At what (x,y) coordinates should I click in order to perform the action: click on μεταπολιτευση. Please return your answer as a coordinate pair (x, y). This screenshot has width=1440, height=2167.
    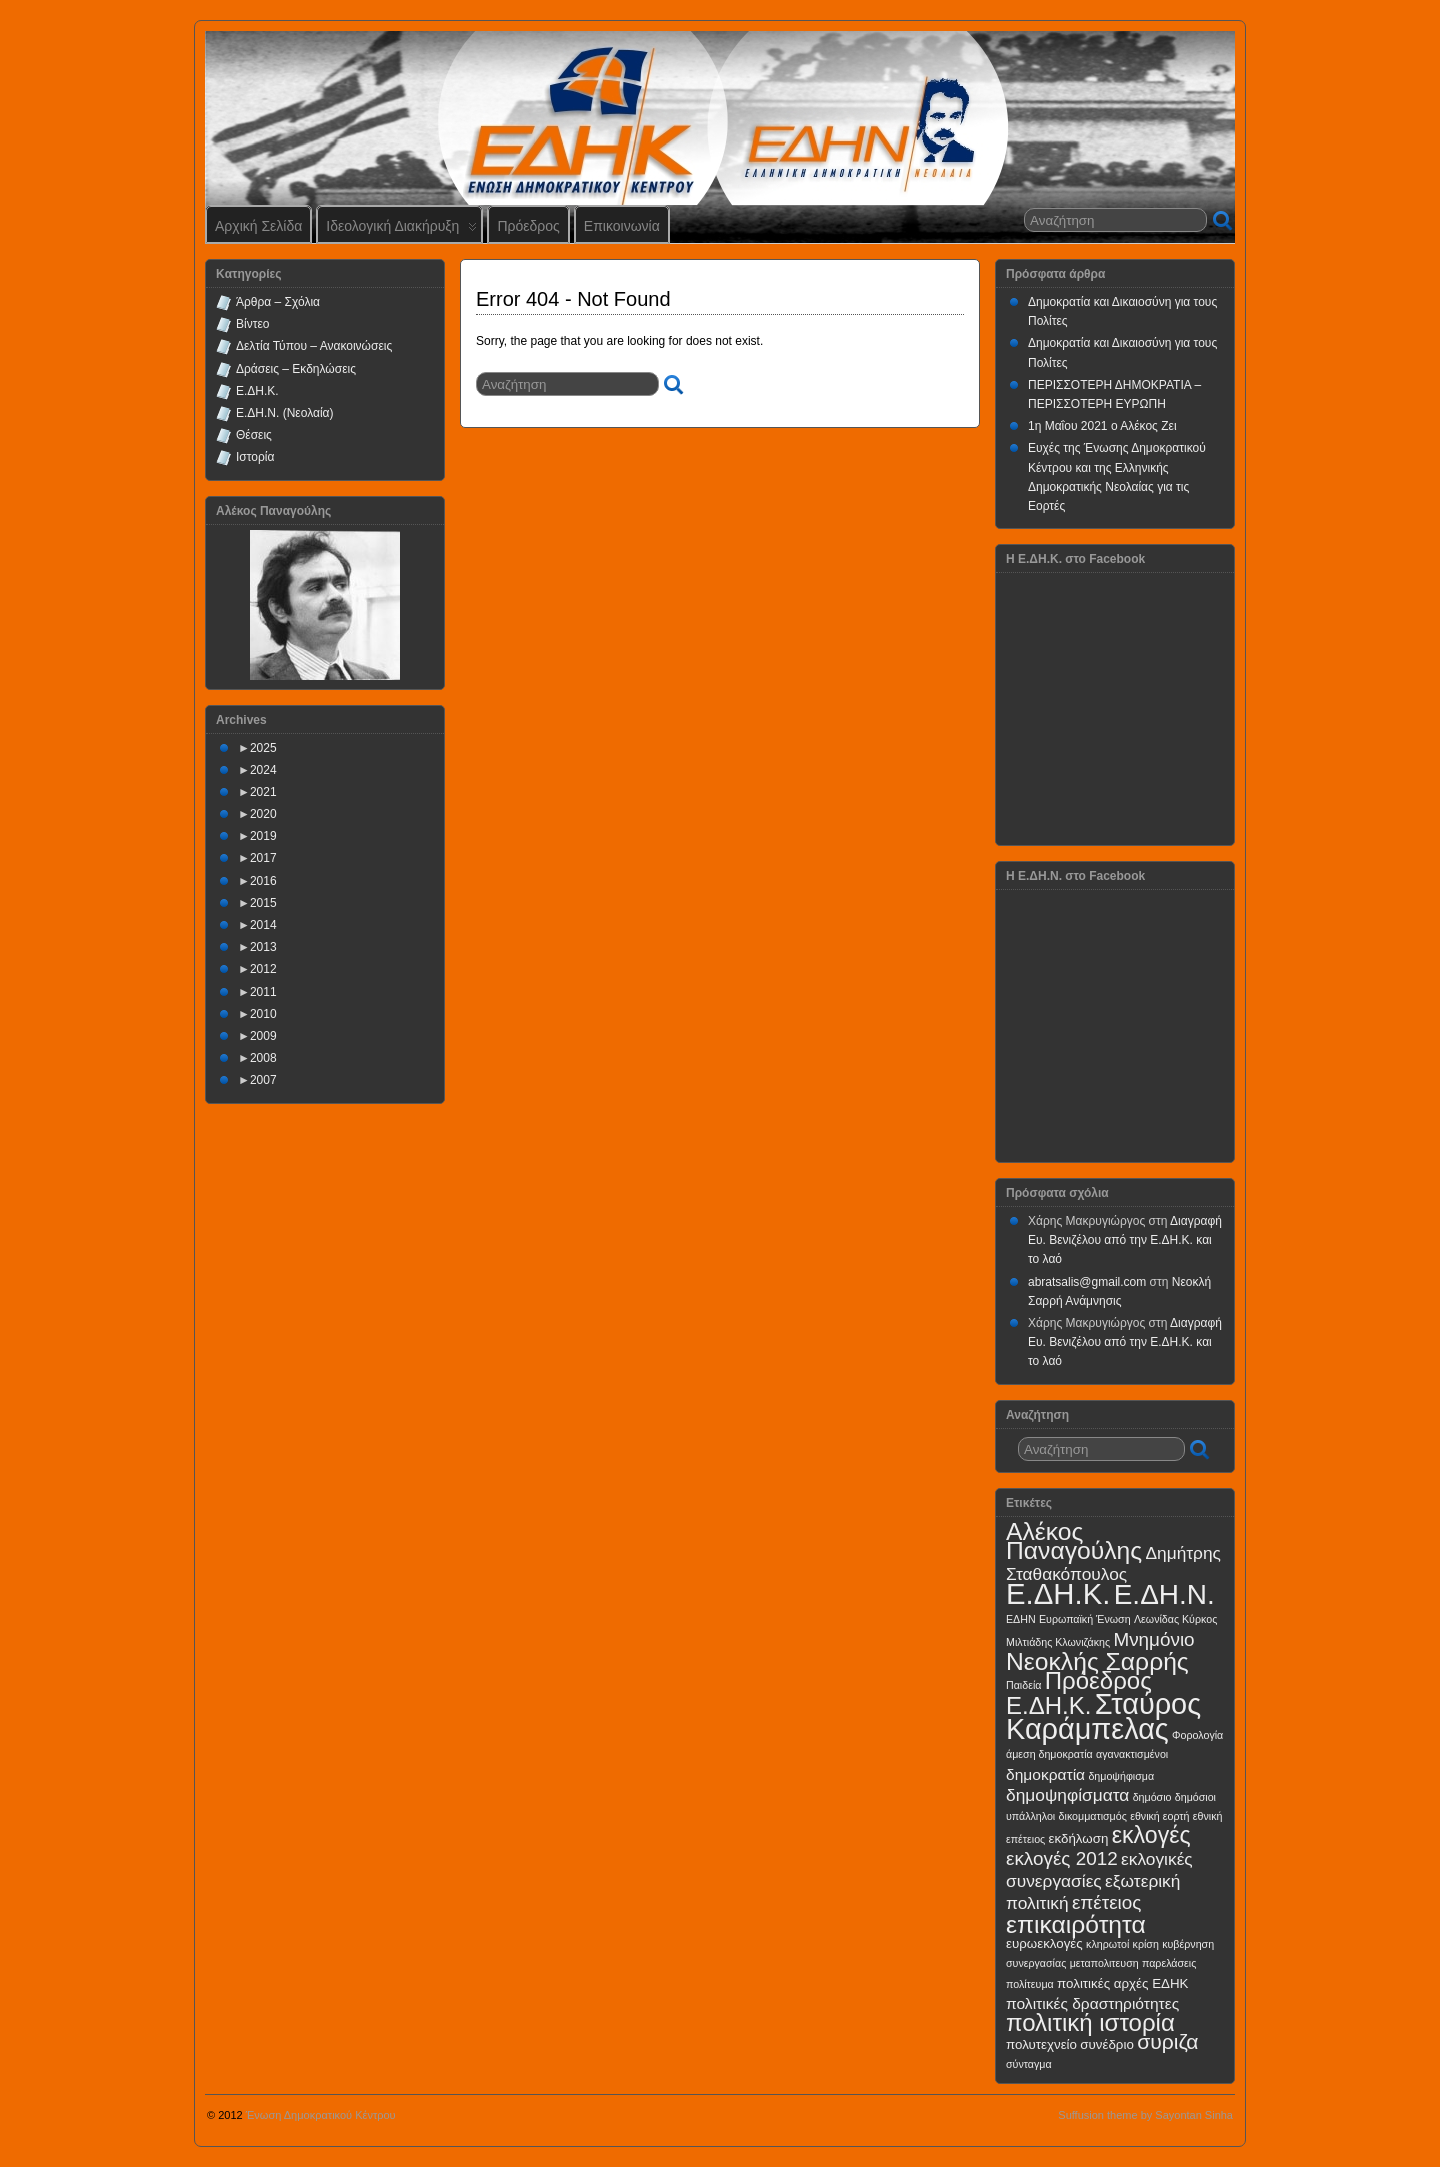
    Looking at the image, I should click on (1104, 1963).